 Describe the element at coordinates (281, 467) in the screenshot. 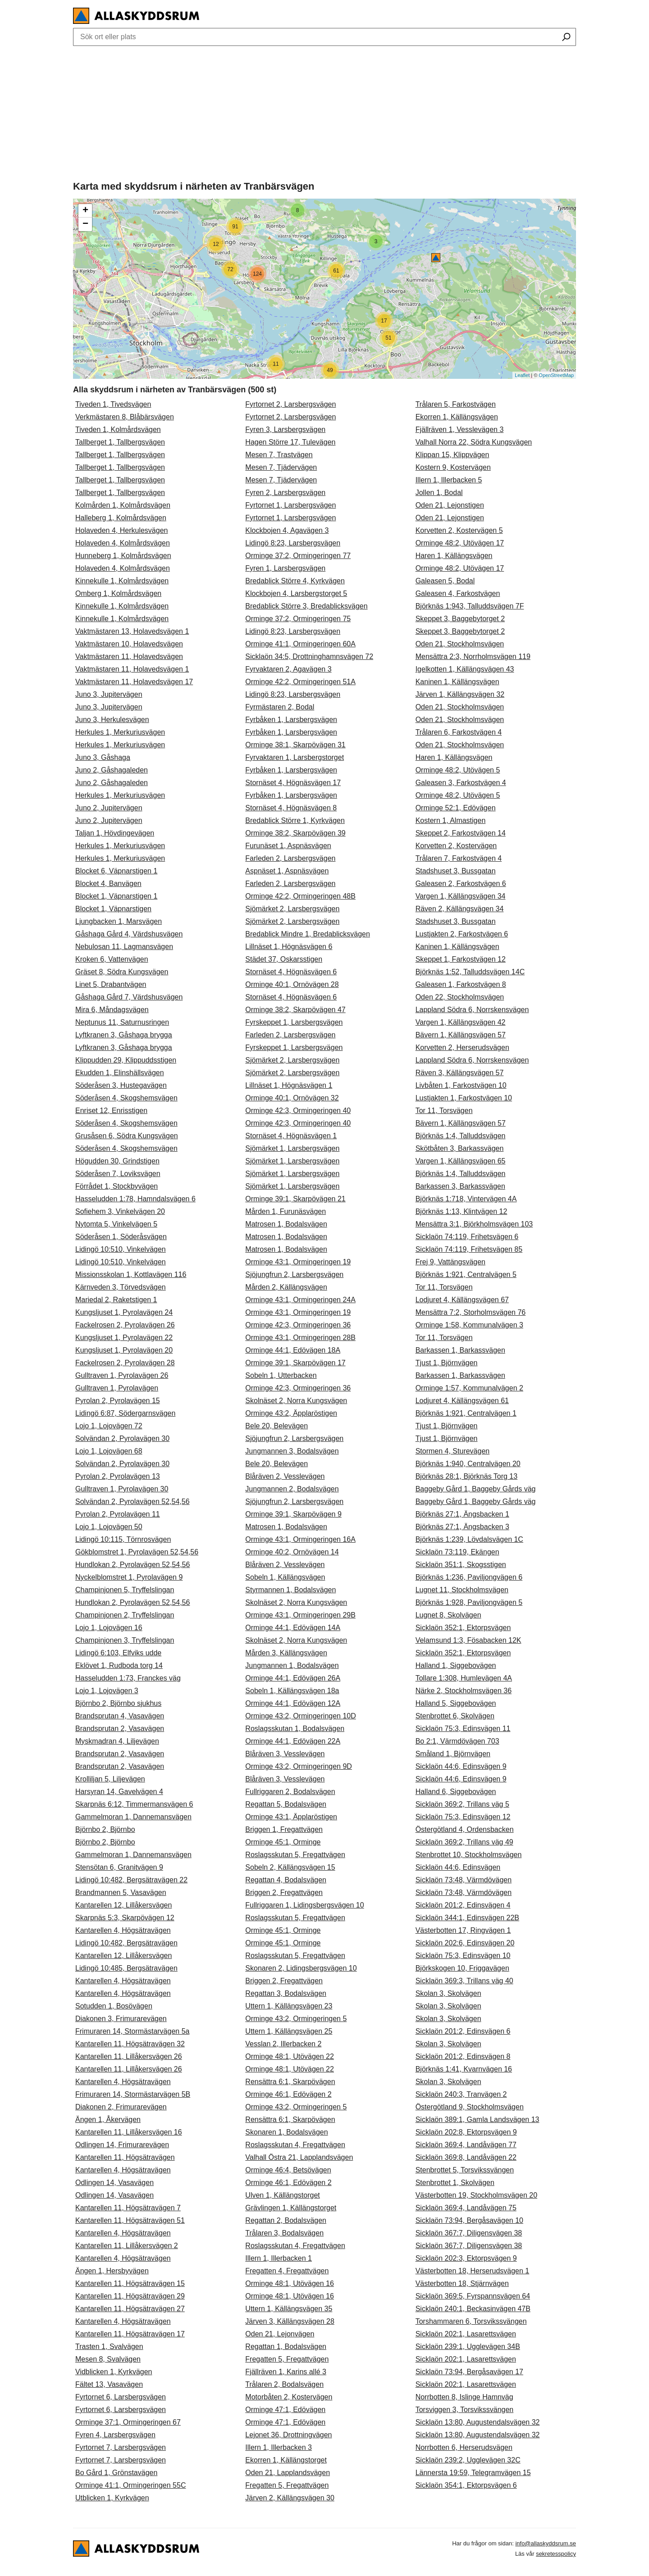

I see `Mesen 7, Tjädervägen` at that location.